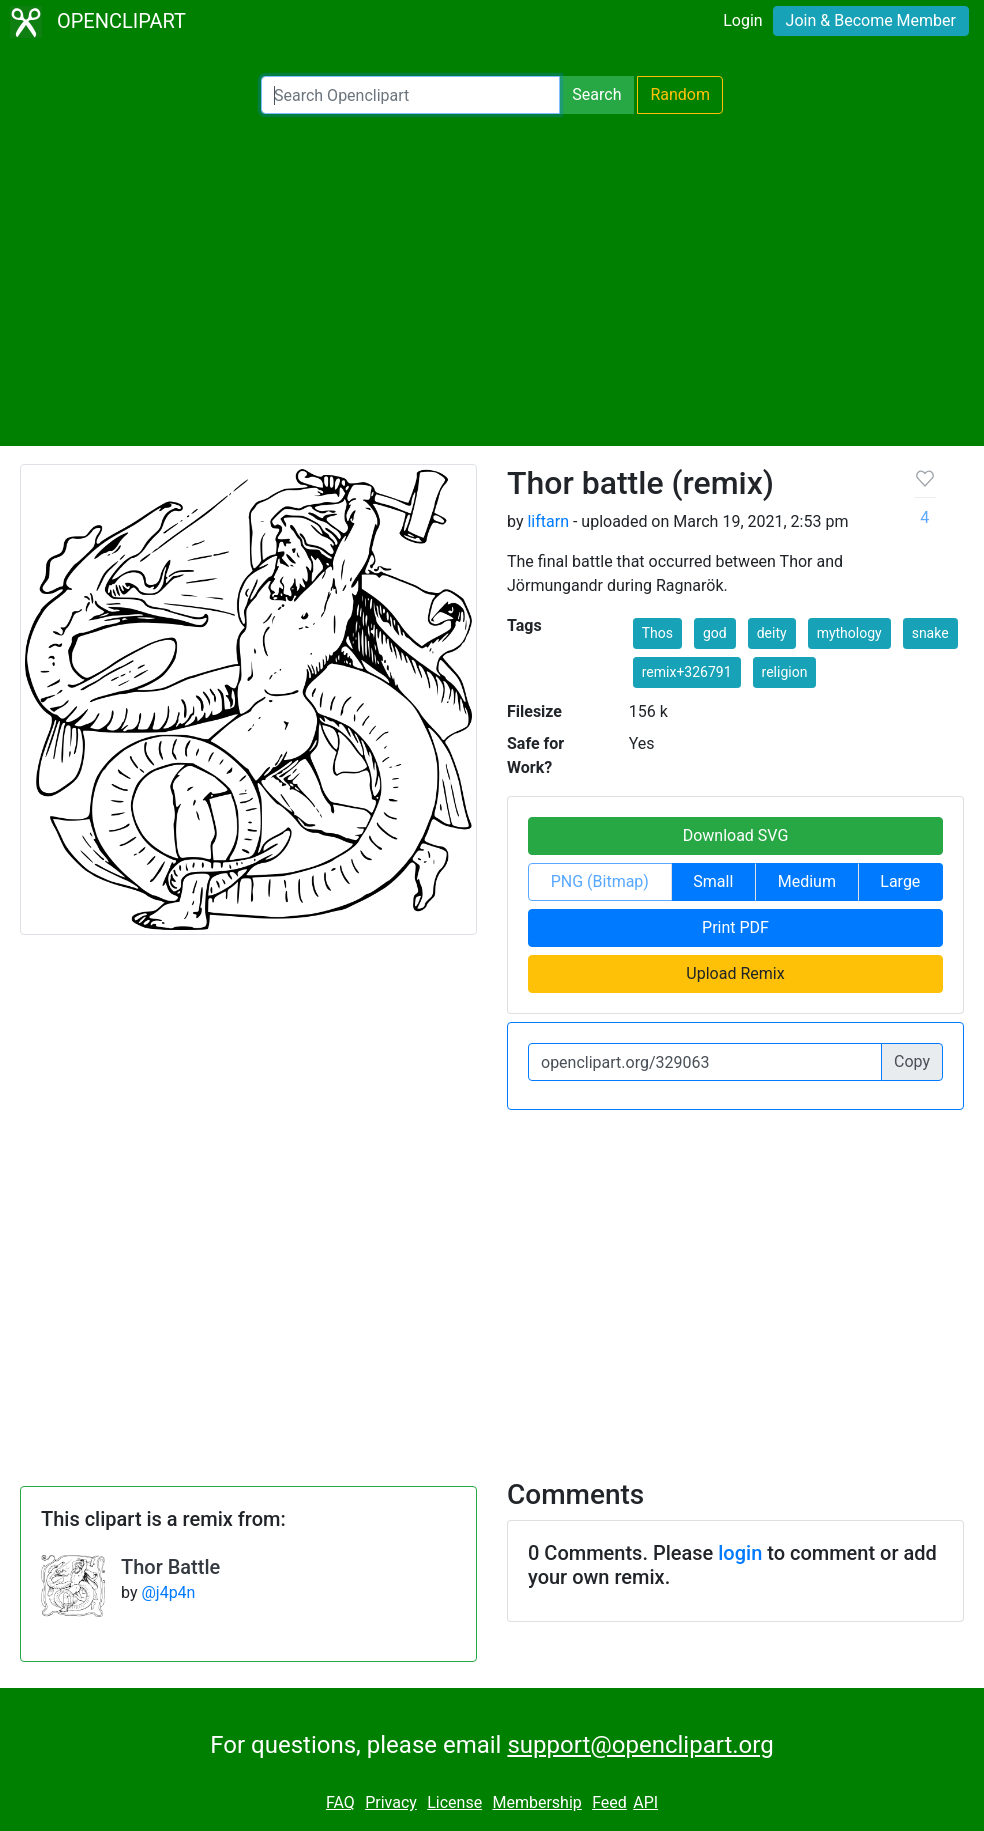 The image size is (984, 1831). I want to click on Thos [button], so click(657, 633).